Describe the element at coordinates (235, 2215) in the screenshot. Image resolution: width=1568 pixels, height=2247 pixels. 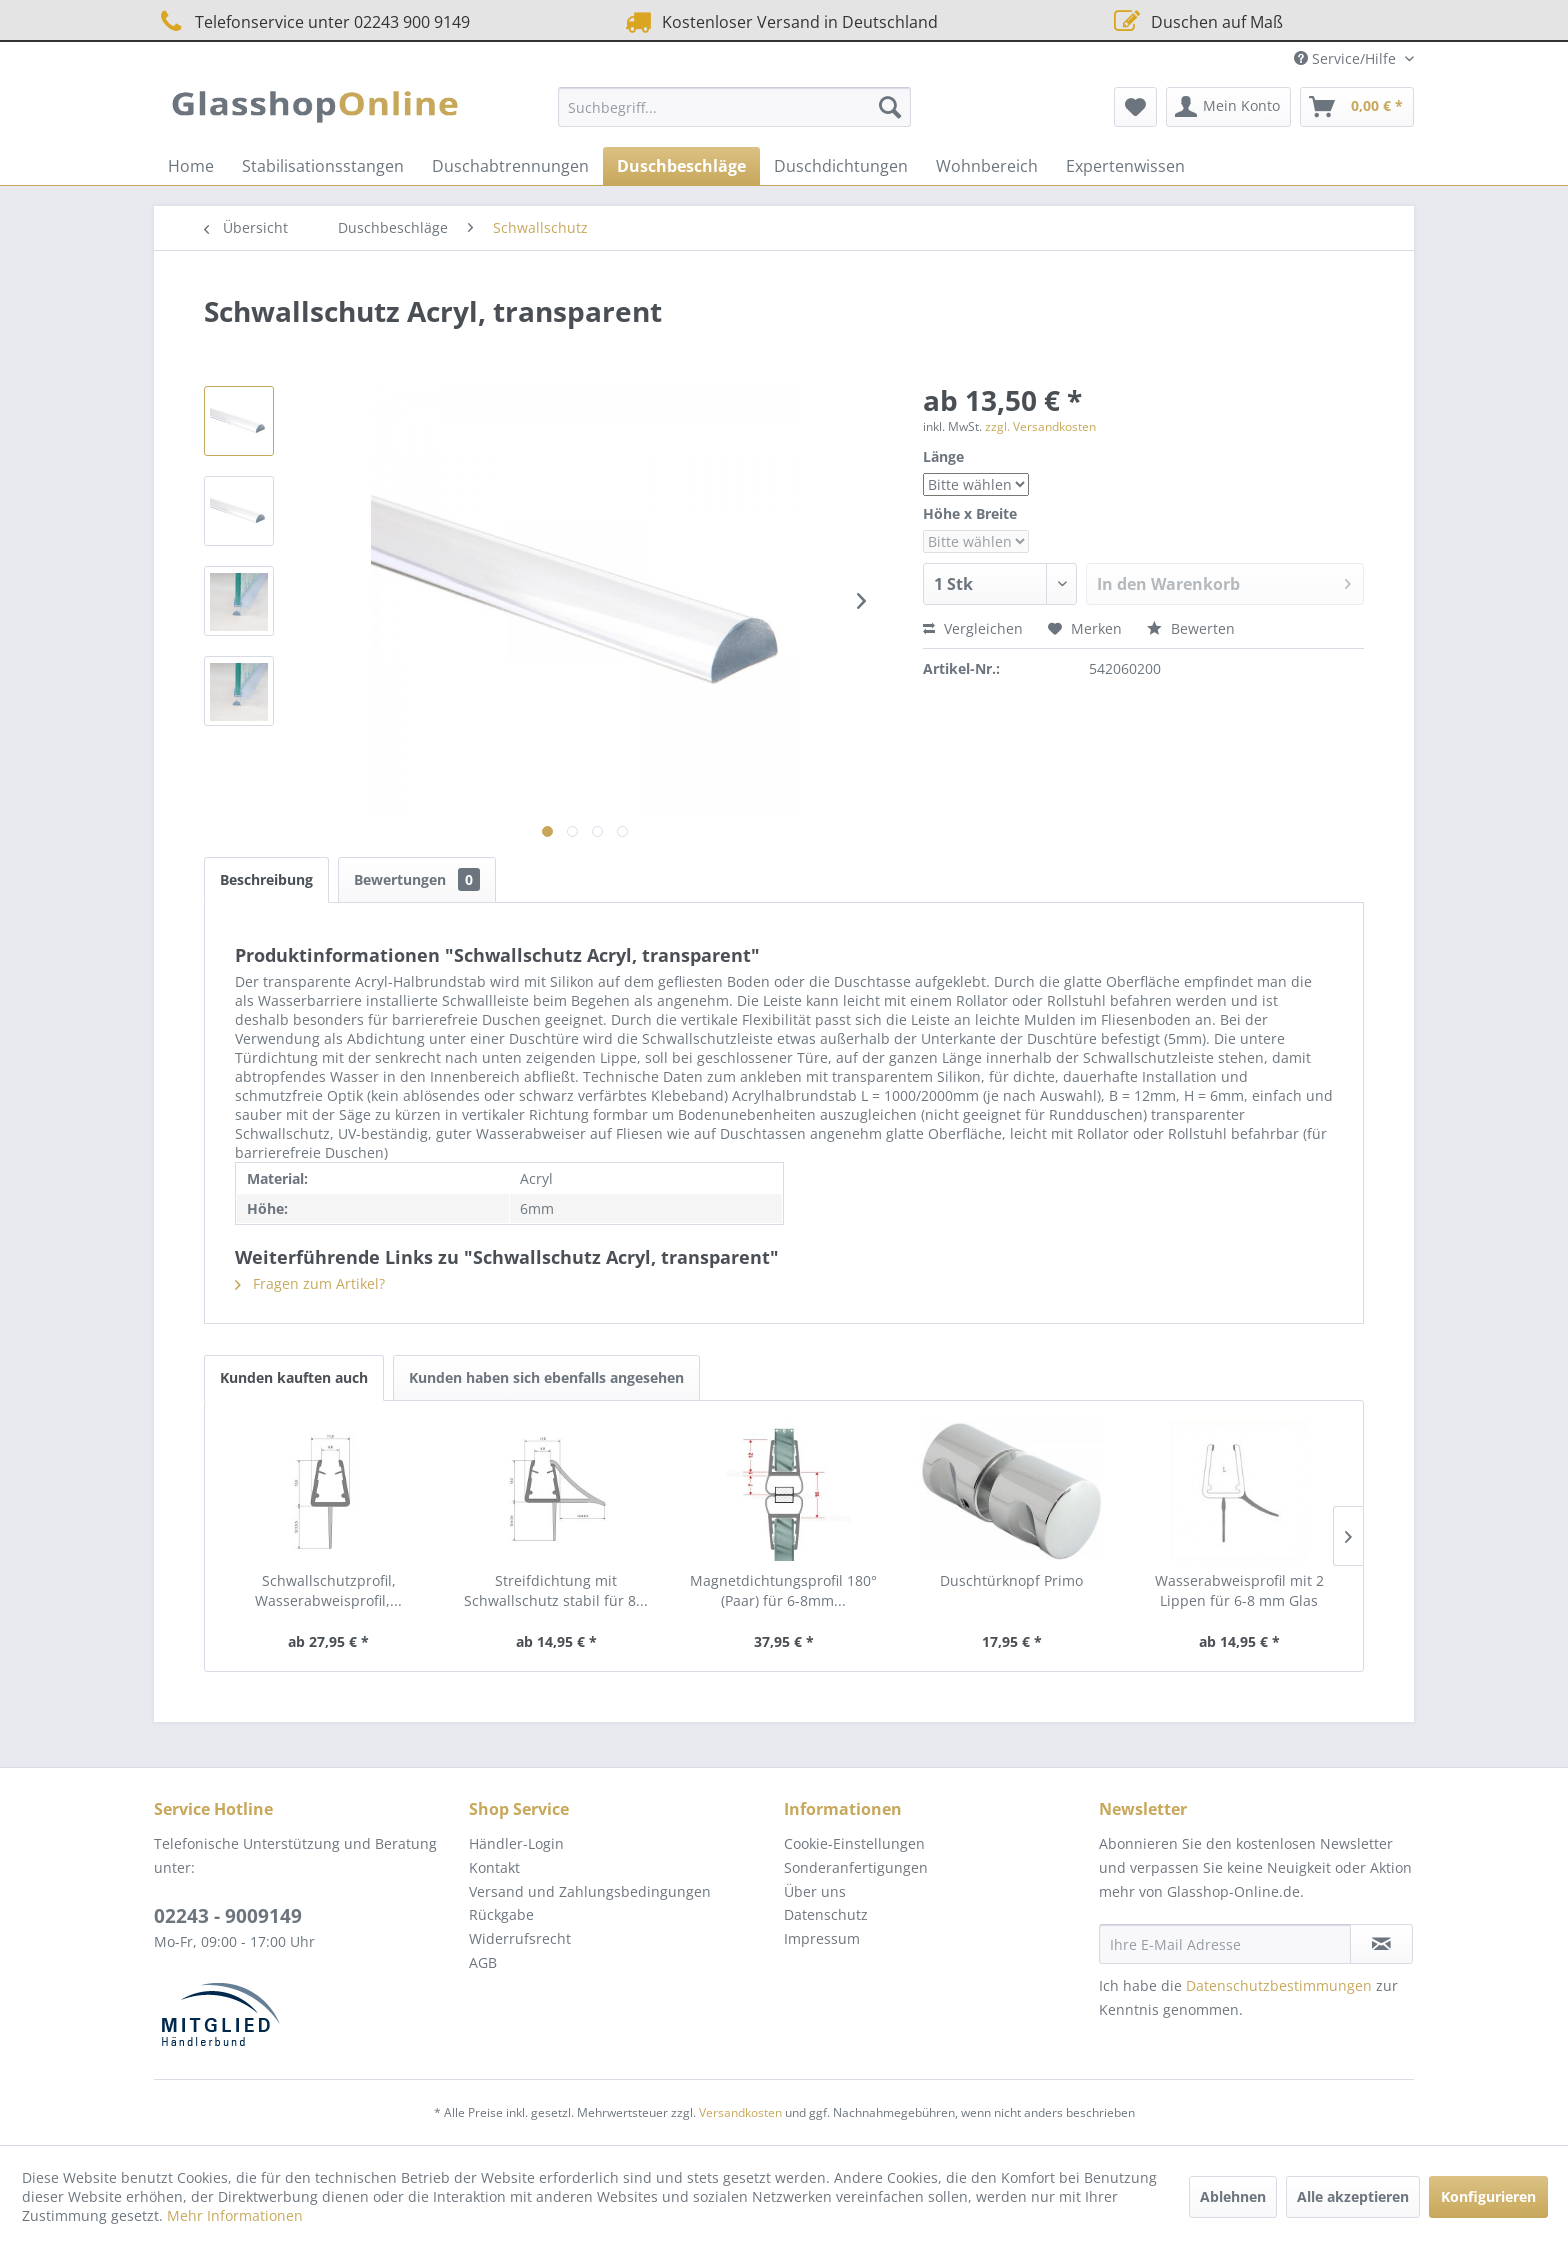
I see `Mehr Informationen` at that location.